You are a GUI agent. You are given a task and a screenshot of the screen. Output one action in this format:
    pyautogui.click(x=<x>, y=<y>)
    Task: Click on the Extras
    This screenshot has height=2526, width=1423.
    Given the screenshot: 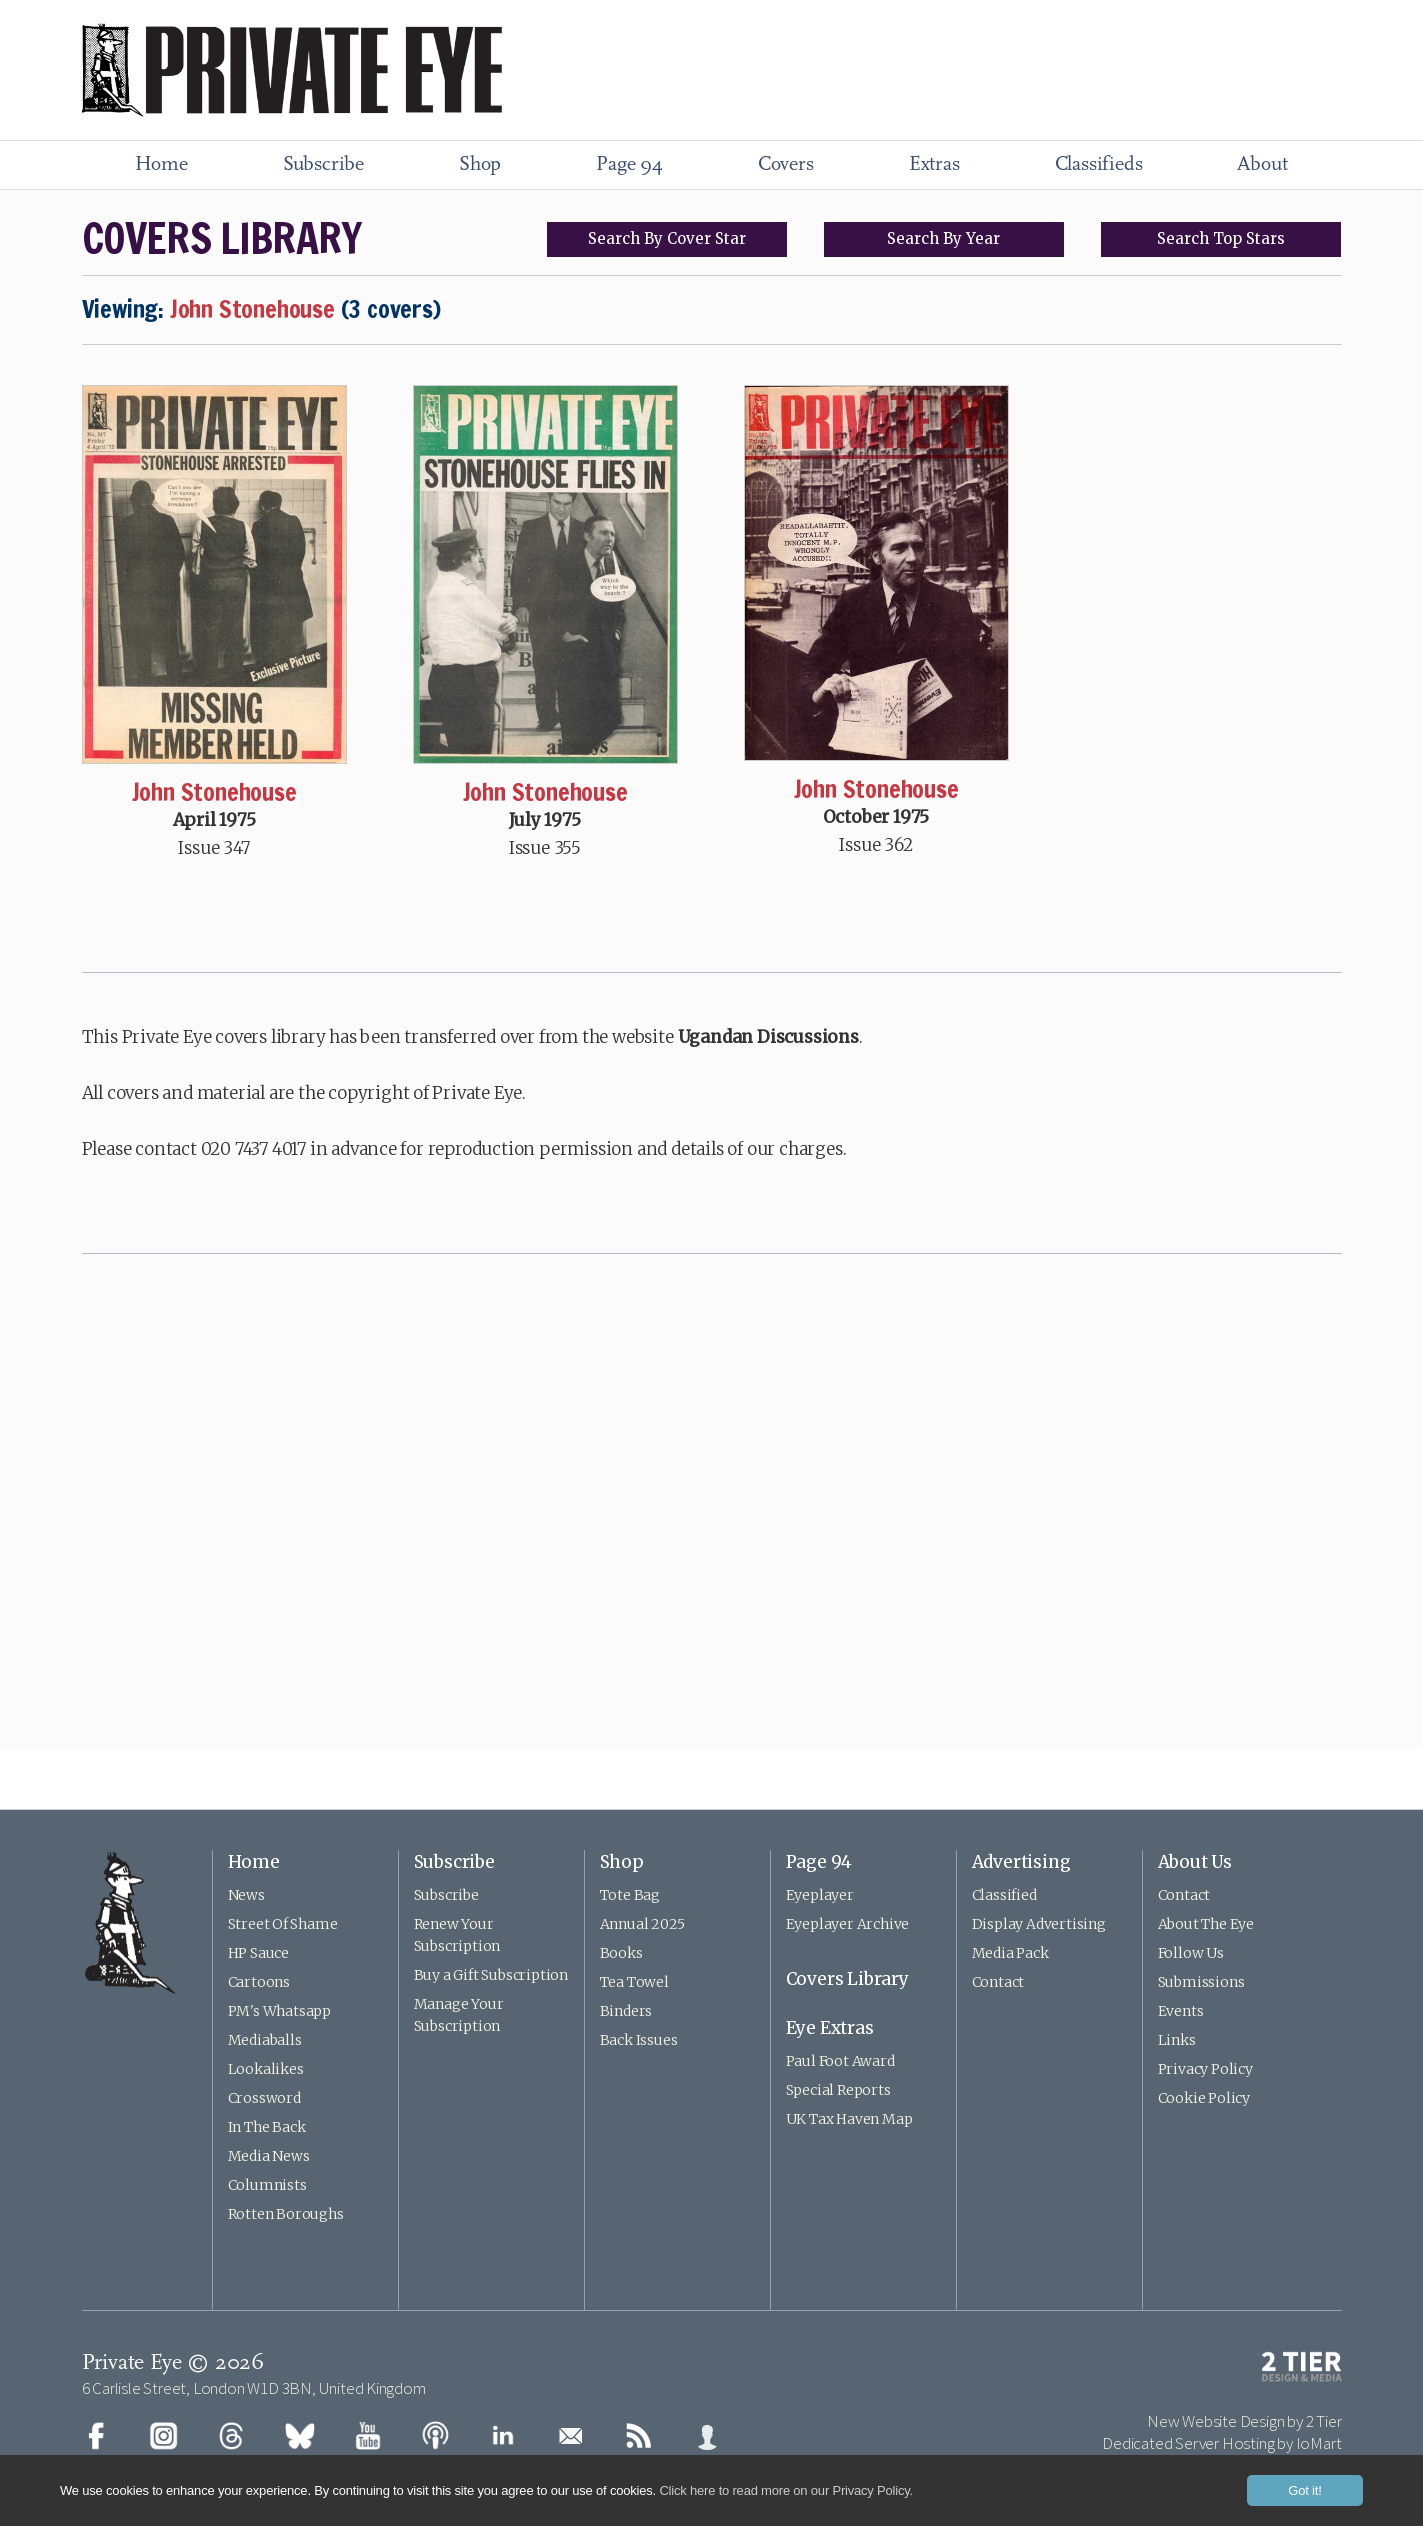 What is the action you would take?
    pyautogui.click(x=934, y=165)
    